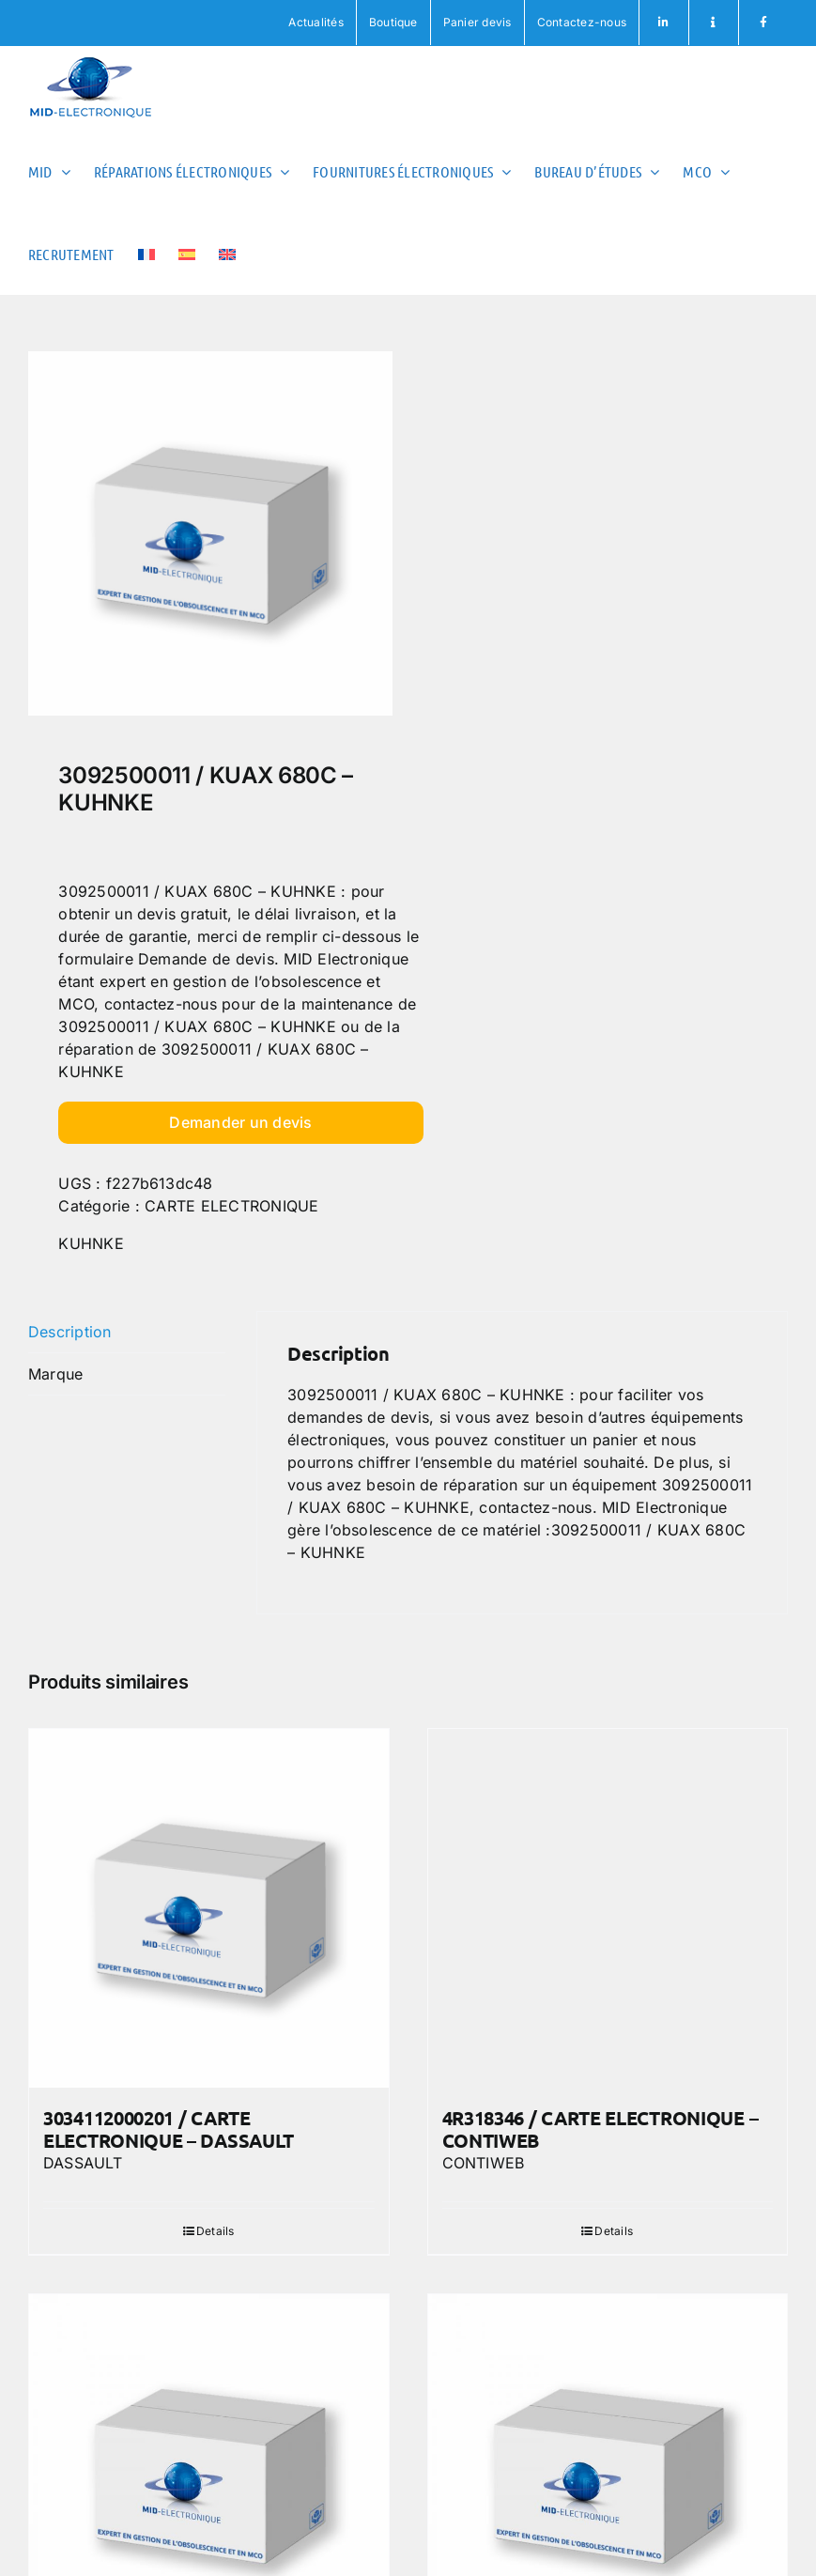 This screenshot has height=2576, width=816. What do you see at coordinates (600, 2129) in the screenshot?
I see `4R318346 / CARTE ELECTRONIQUE – CONTIWEB` at bounding box center [600, 2129].